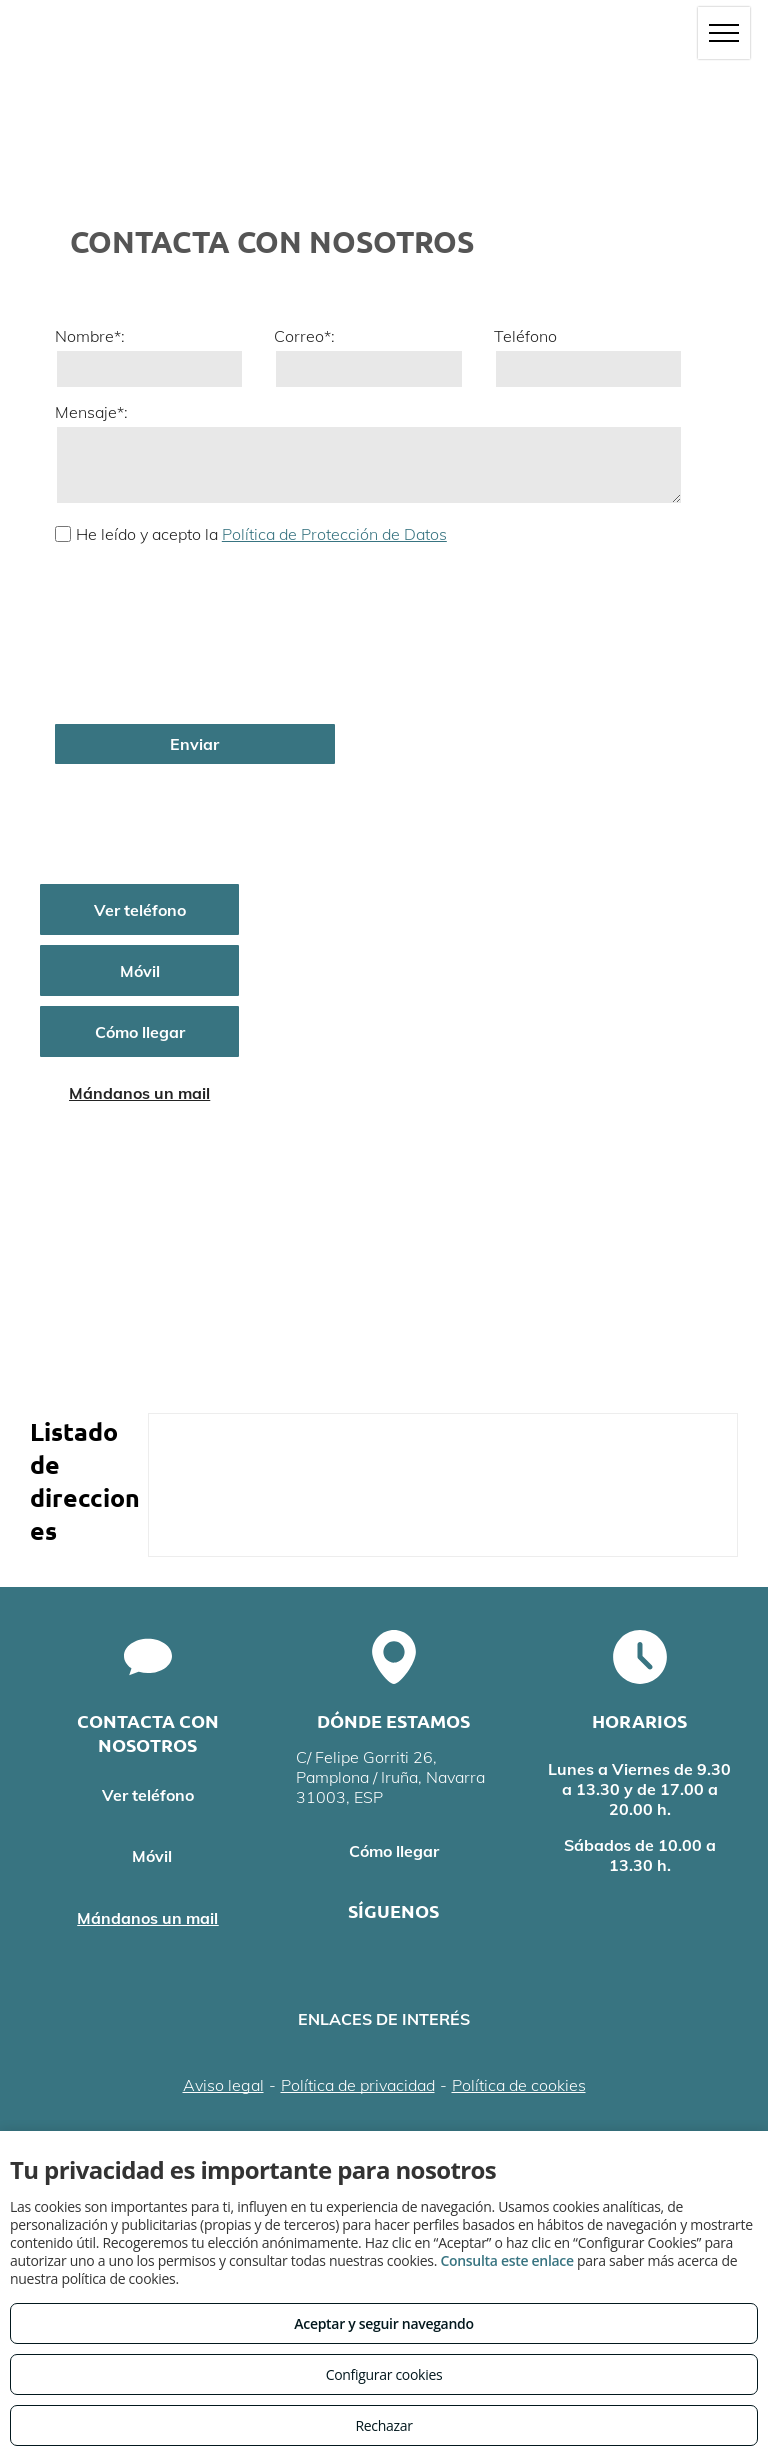  Describe the element at coordinates (358, 2085) in the screenshot. I see `Política de privacidad` at that location.